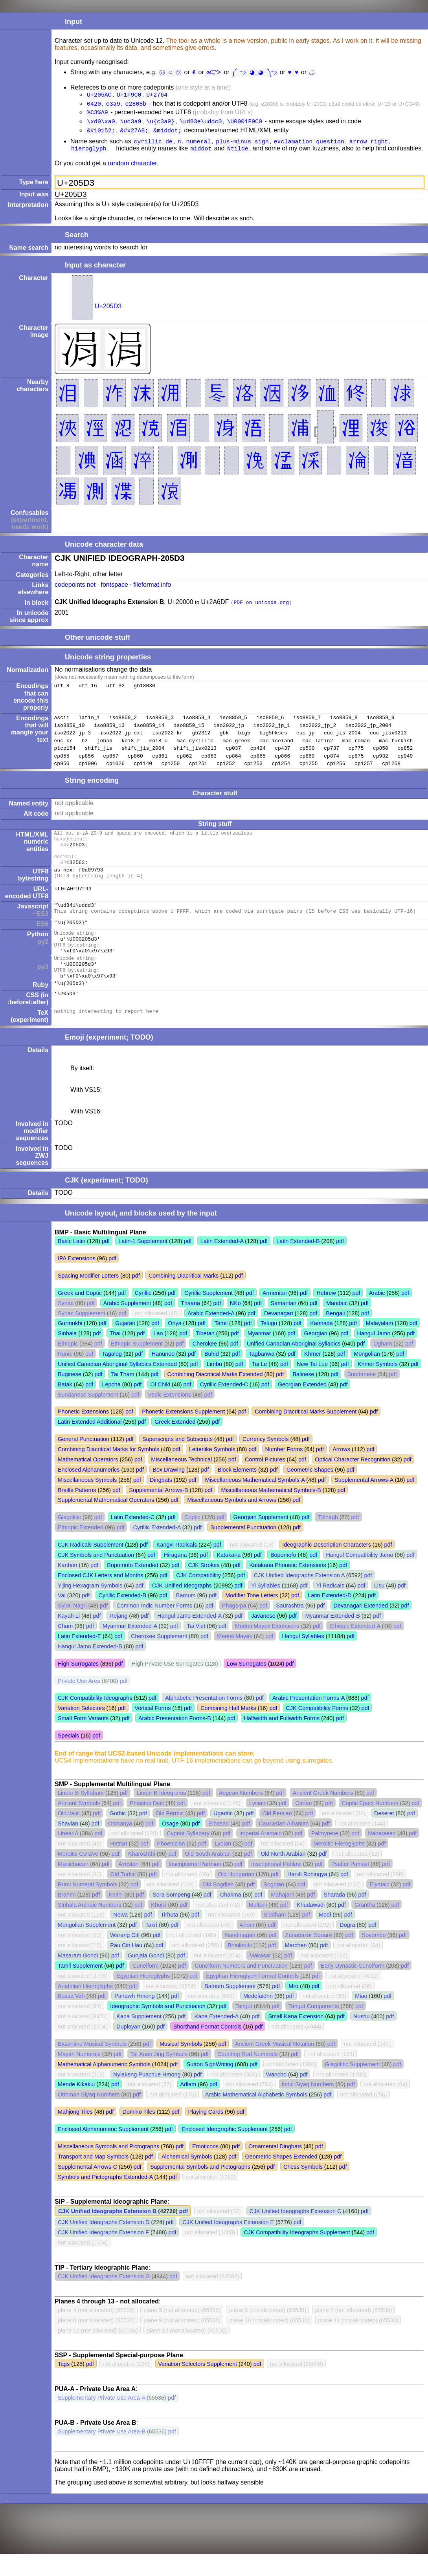  What do you see at coordinates (195, 1886) in the screenshot?
I see `Inscriptional Parthian` at bounding box center [195, 1886].